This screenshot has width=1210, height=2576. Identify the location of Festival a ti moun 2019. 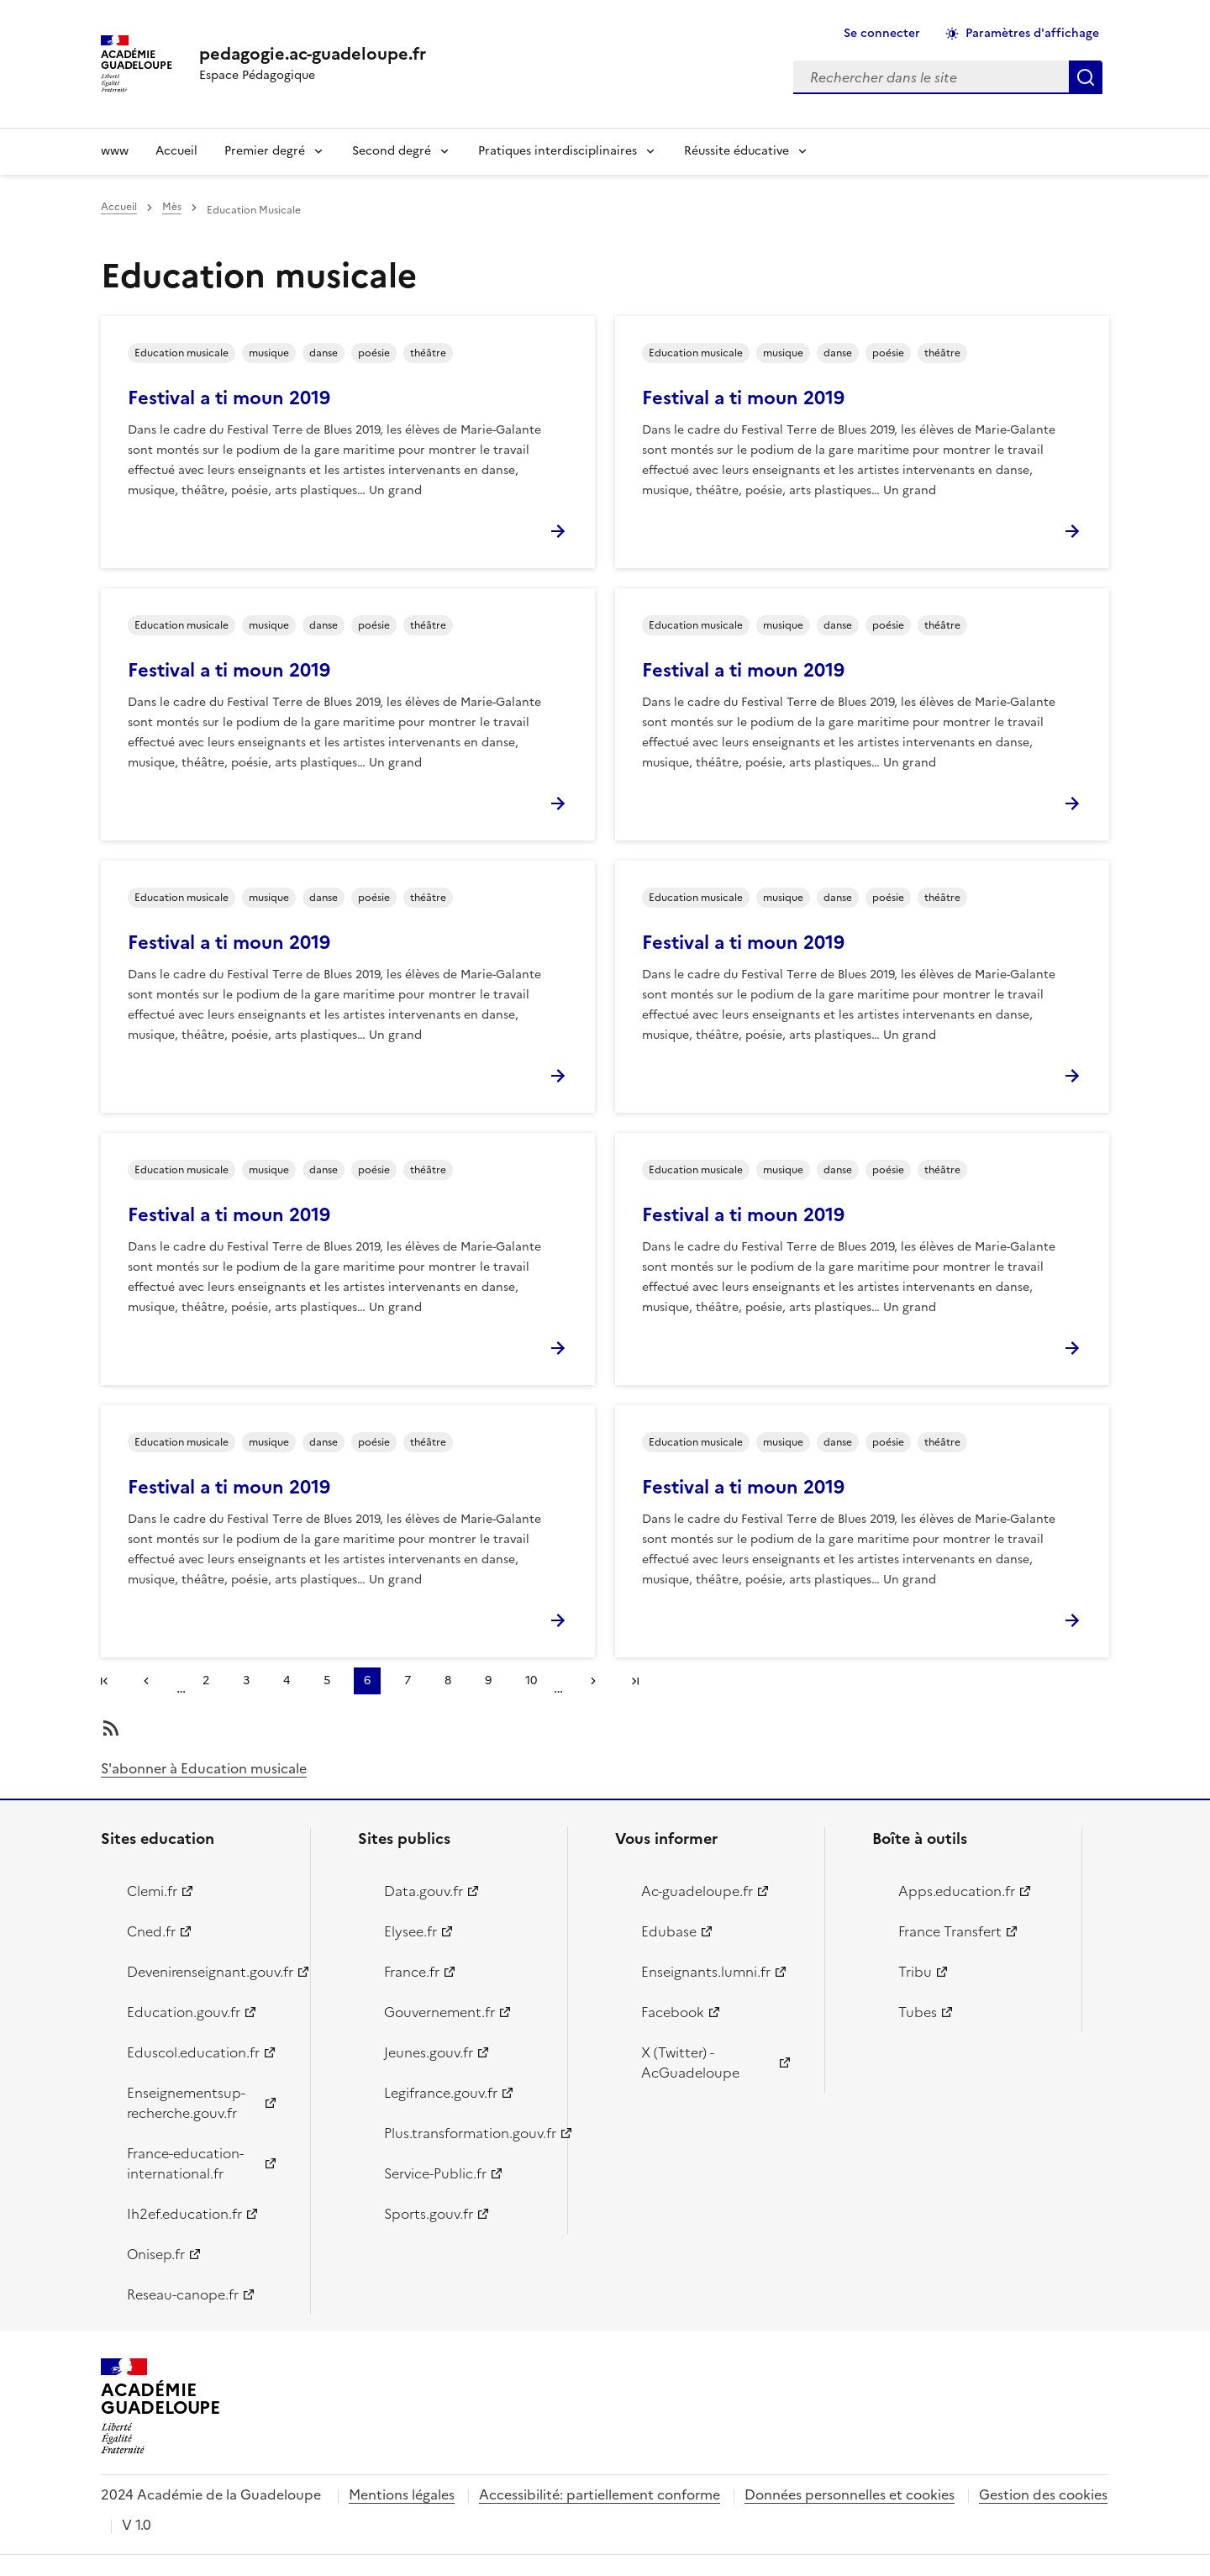
(229, 398).